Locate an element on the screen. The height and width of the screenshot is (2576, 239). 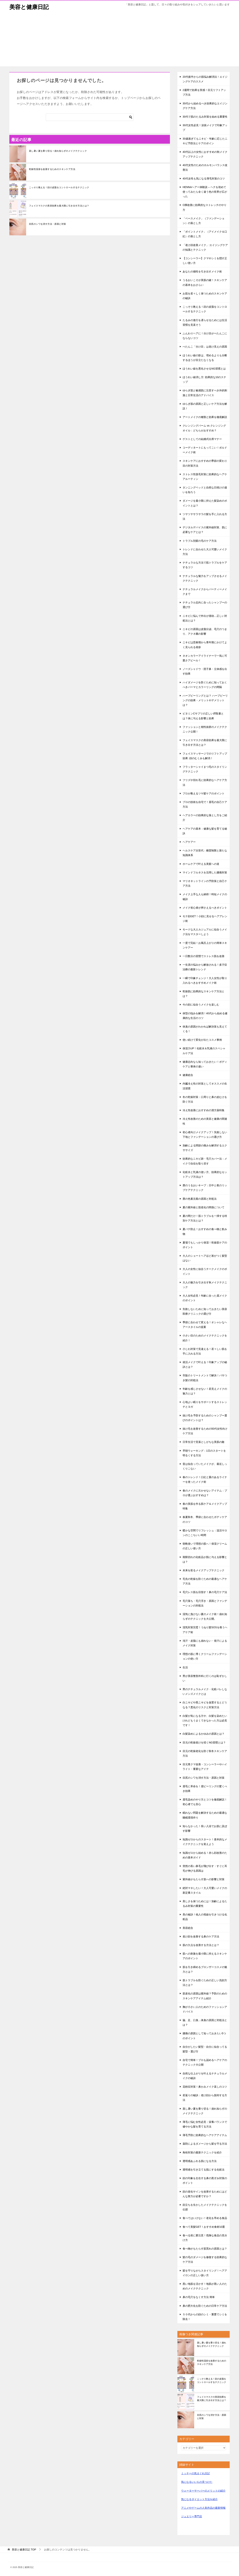
肌への刺激を最小限に抑えるスキンケアのポイント is located at coordinates (205, 1956).